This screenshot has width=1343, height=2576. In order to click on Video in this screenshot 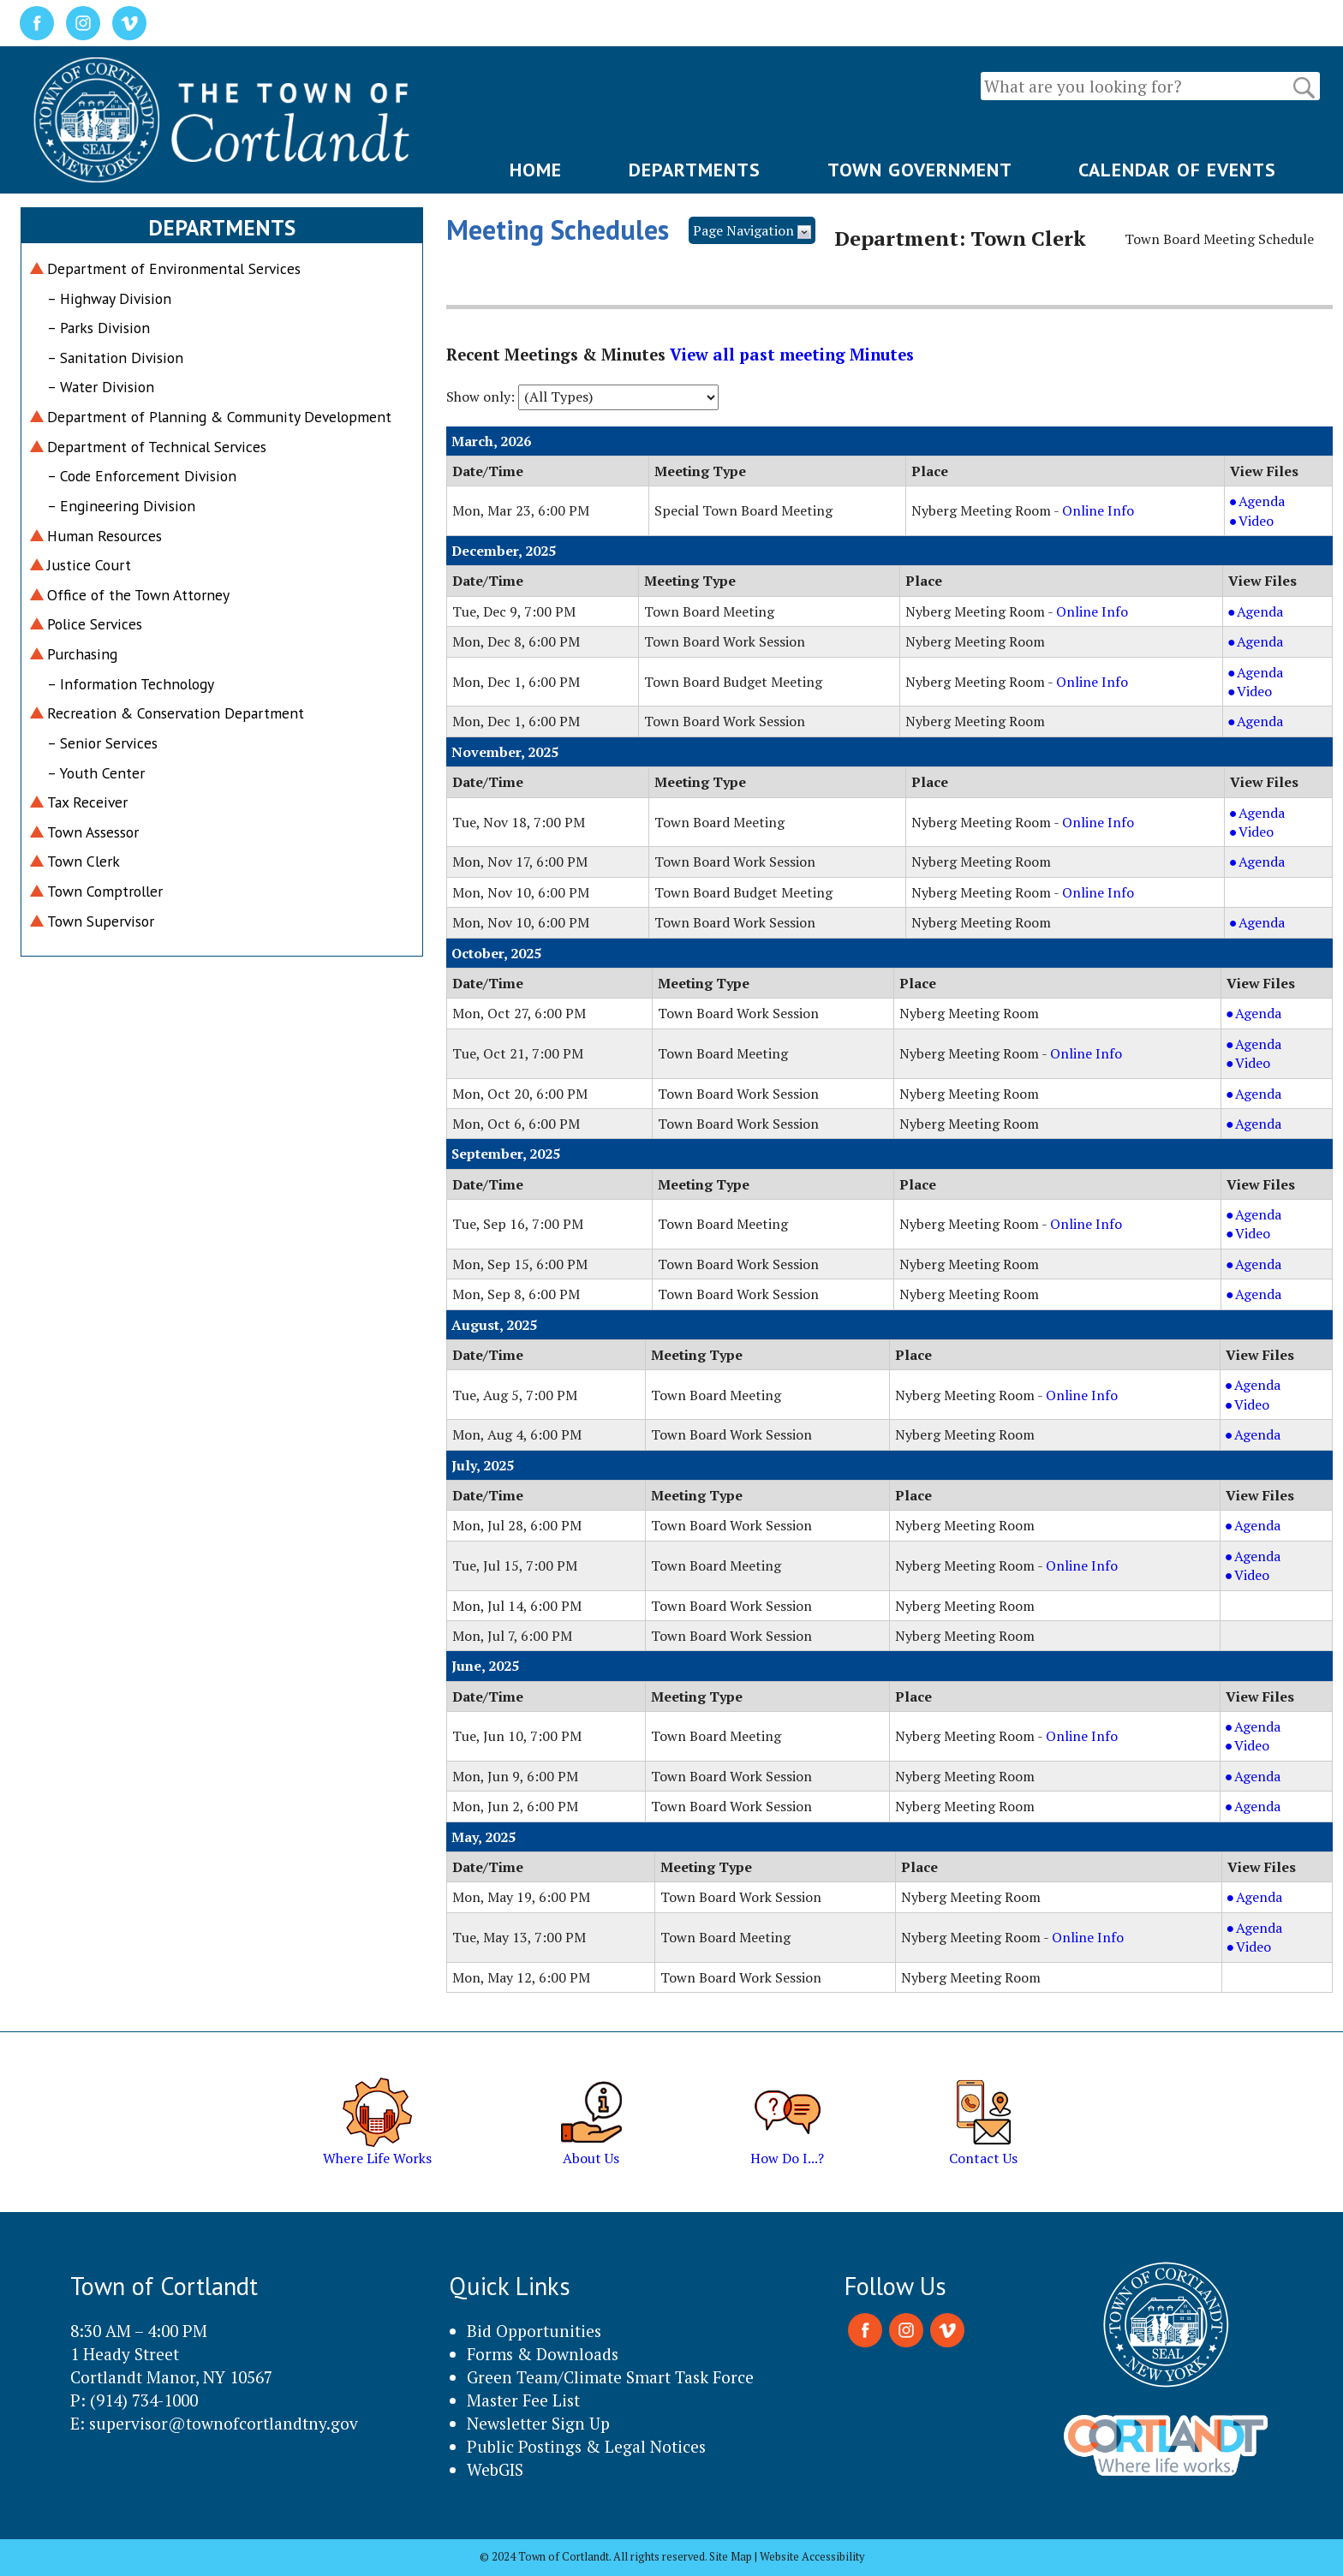, I will do `click(1275, 520)`.